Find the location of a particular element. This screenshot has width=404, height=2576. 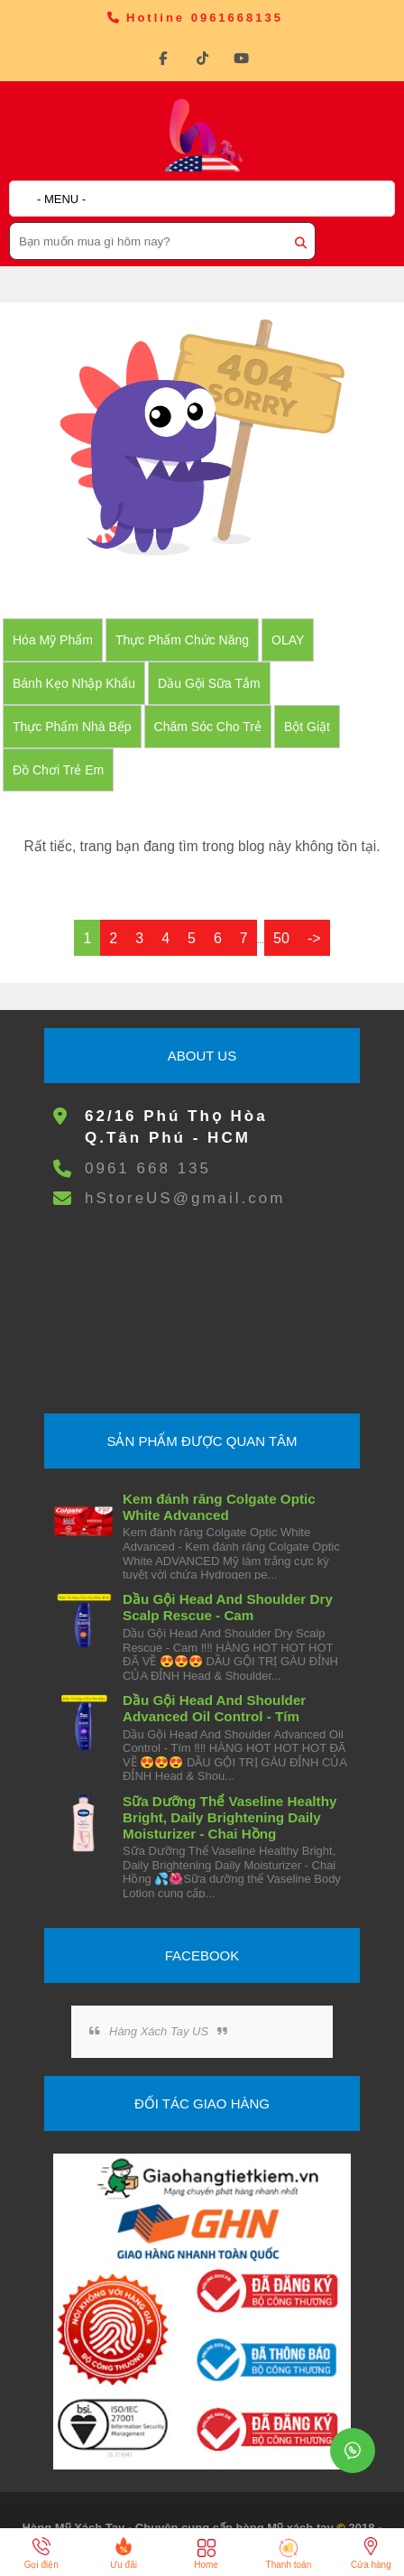

Hàng Xách Tay US is located at coordinates (158, 2031).